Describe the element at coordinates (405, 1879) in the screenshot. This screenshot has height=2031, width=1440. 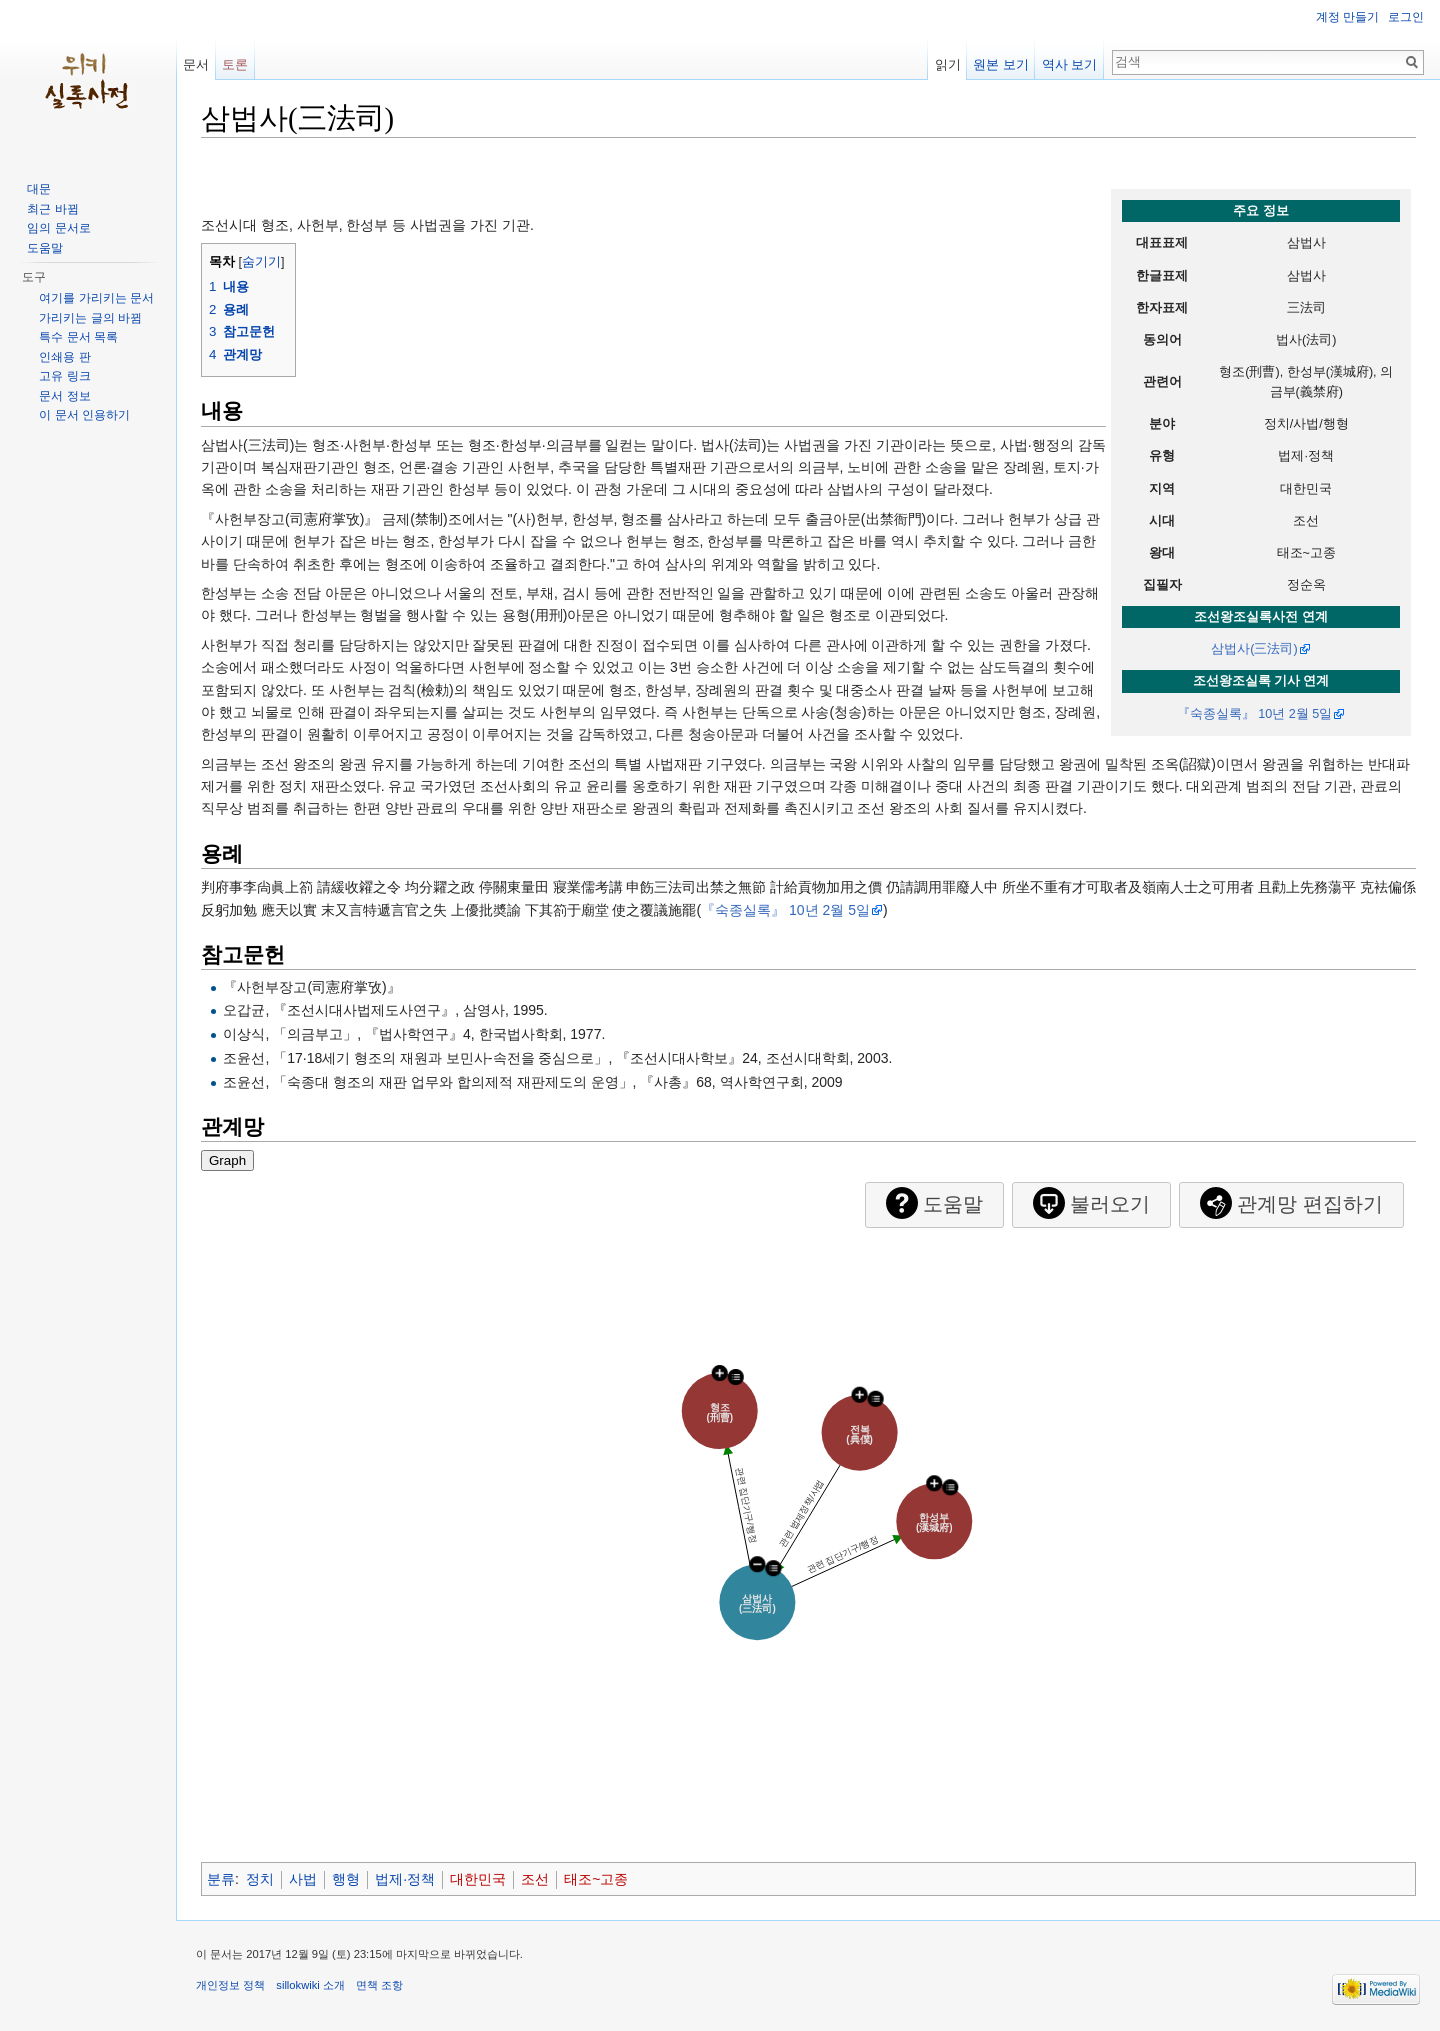
I see `법제·정책` at that location.